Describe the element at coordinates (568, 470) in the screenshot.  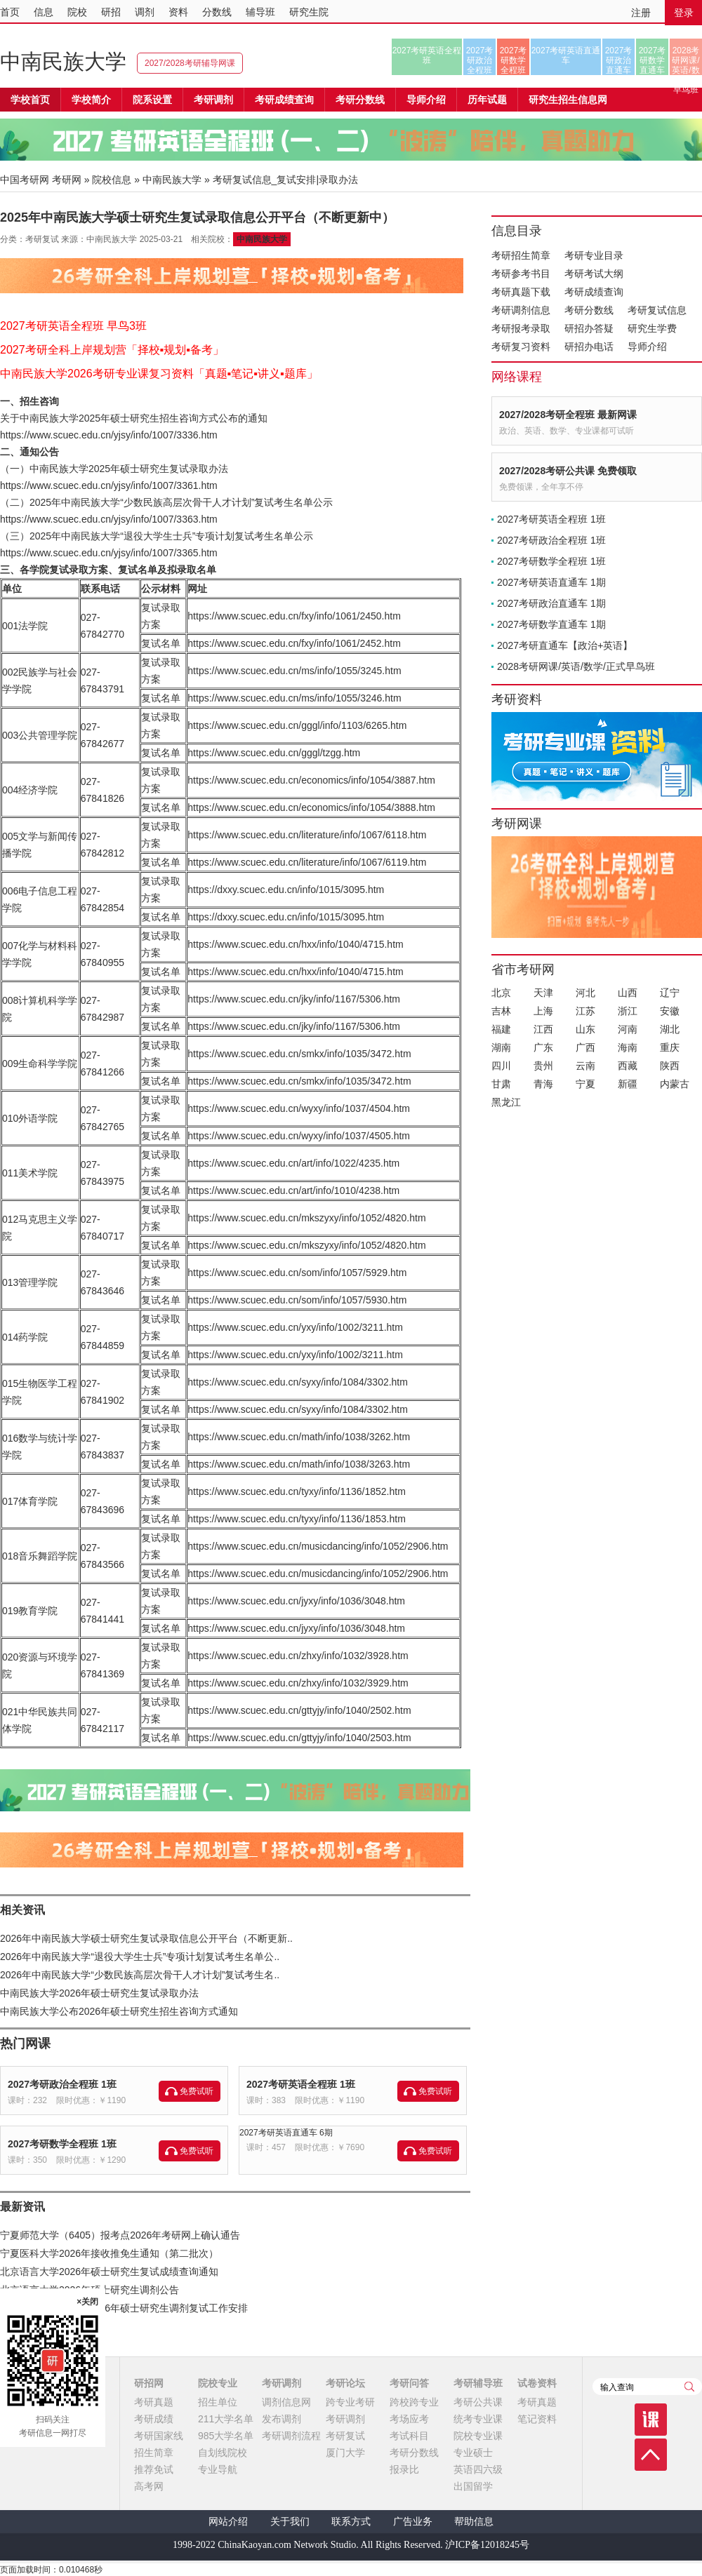
I see `2027/2028考研公共课 免费领取` at that location.